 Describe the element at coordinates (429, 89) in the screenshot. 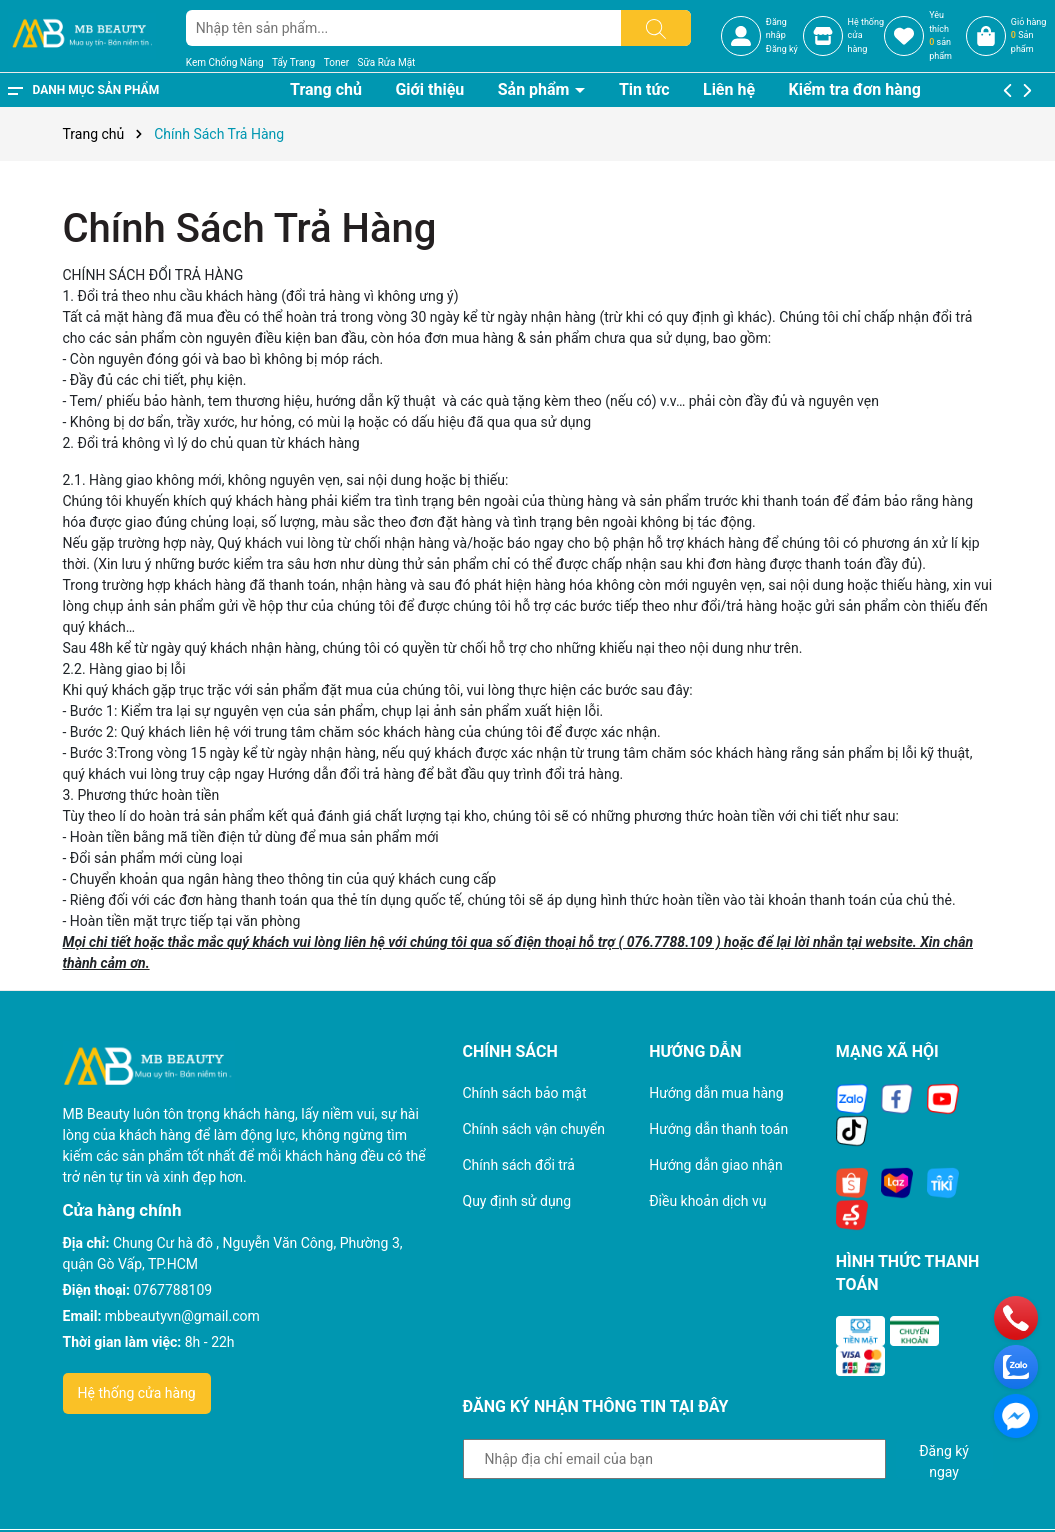

I see `Giới thiệu` at that location.